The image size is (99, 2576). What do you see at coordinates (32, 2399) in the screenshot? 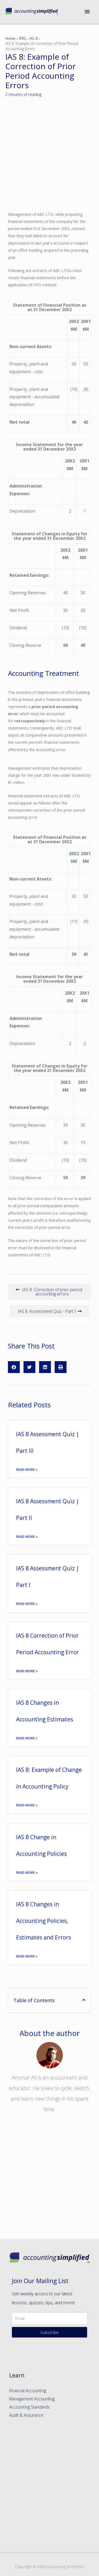
I see `Management Accounting` at bounding box center [32, 2399].